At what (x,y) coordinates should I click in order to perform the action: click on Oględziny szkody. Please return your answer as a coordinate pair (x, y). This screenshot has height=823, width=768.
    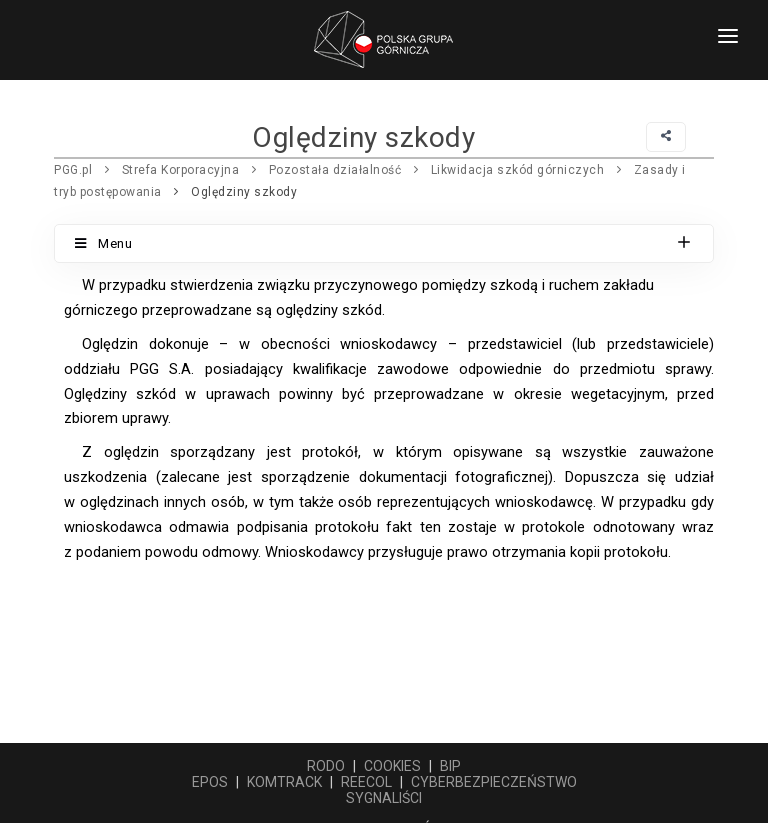
    Looking at the image, I should click on (244, 192).